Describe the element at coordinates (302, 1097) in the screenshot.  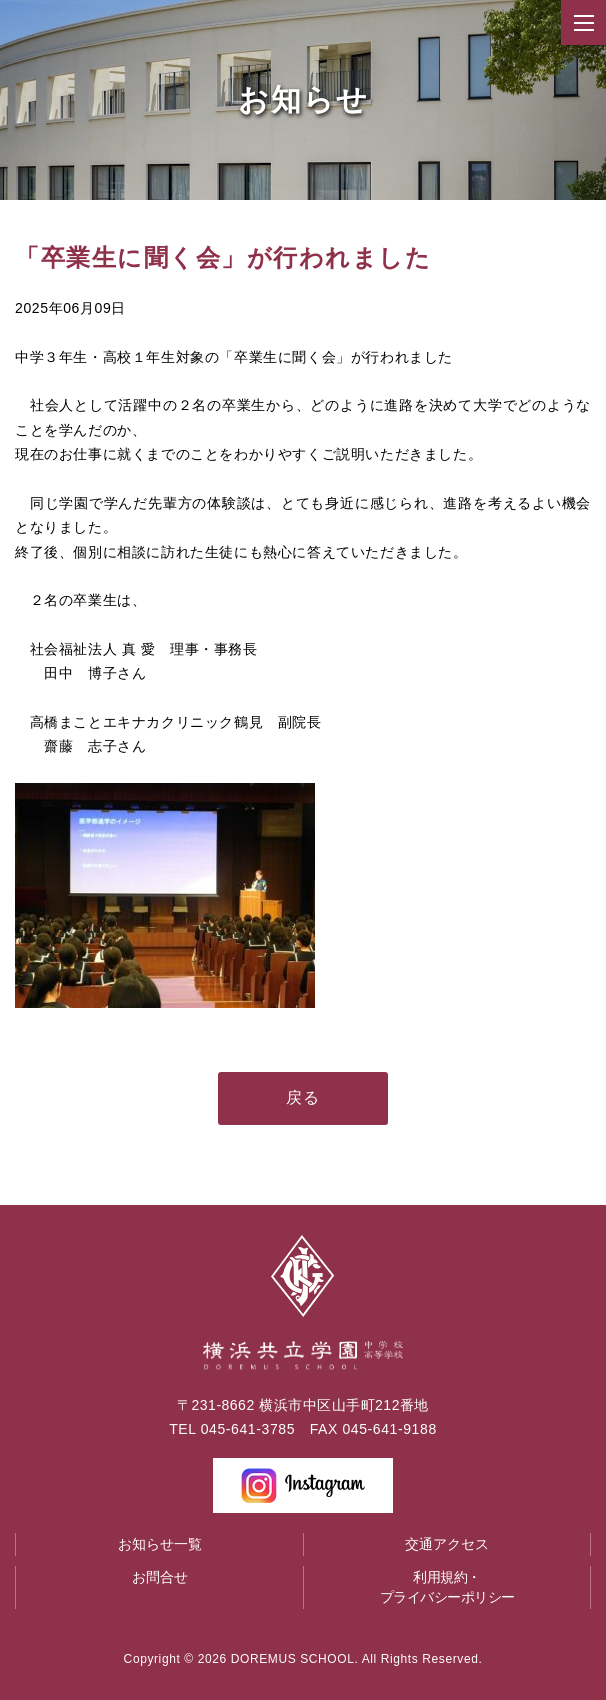
I see `戻る` at that location.